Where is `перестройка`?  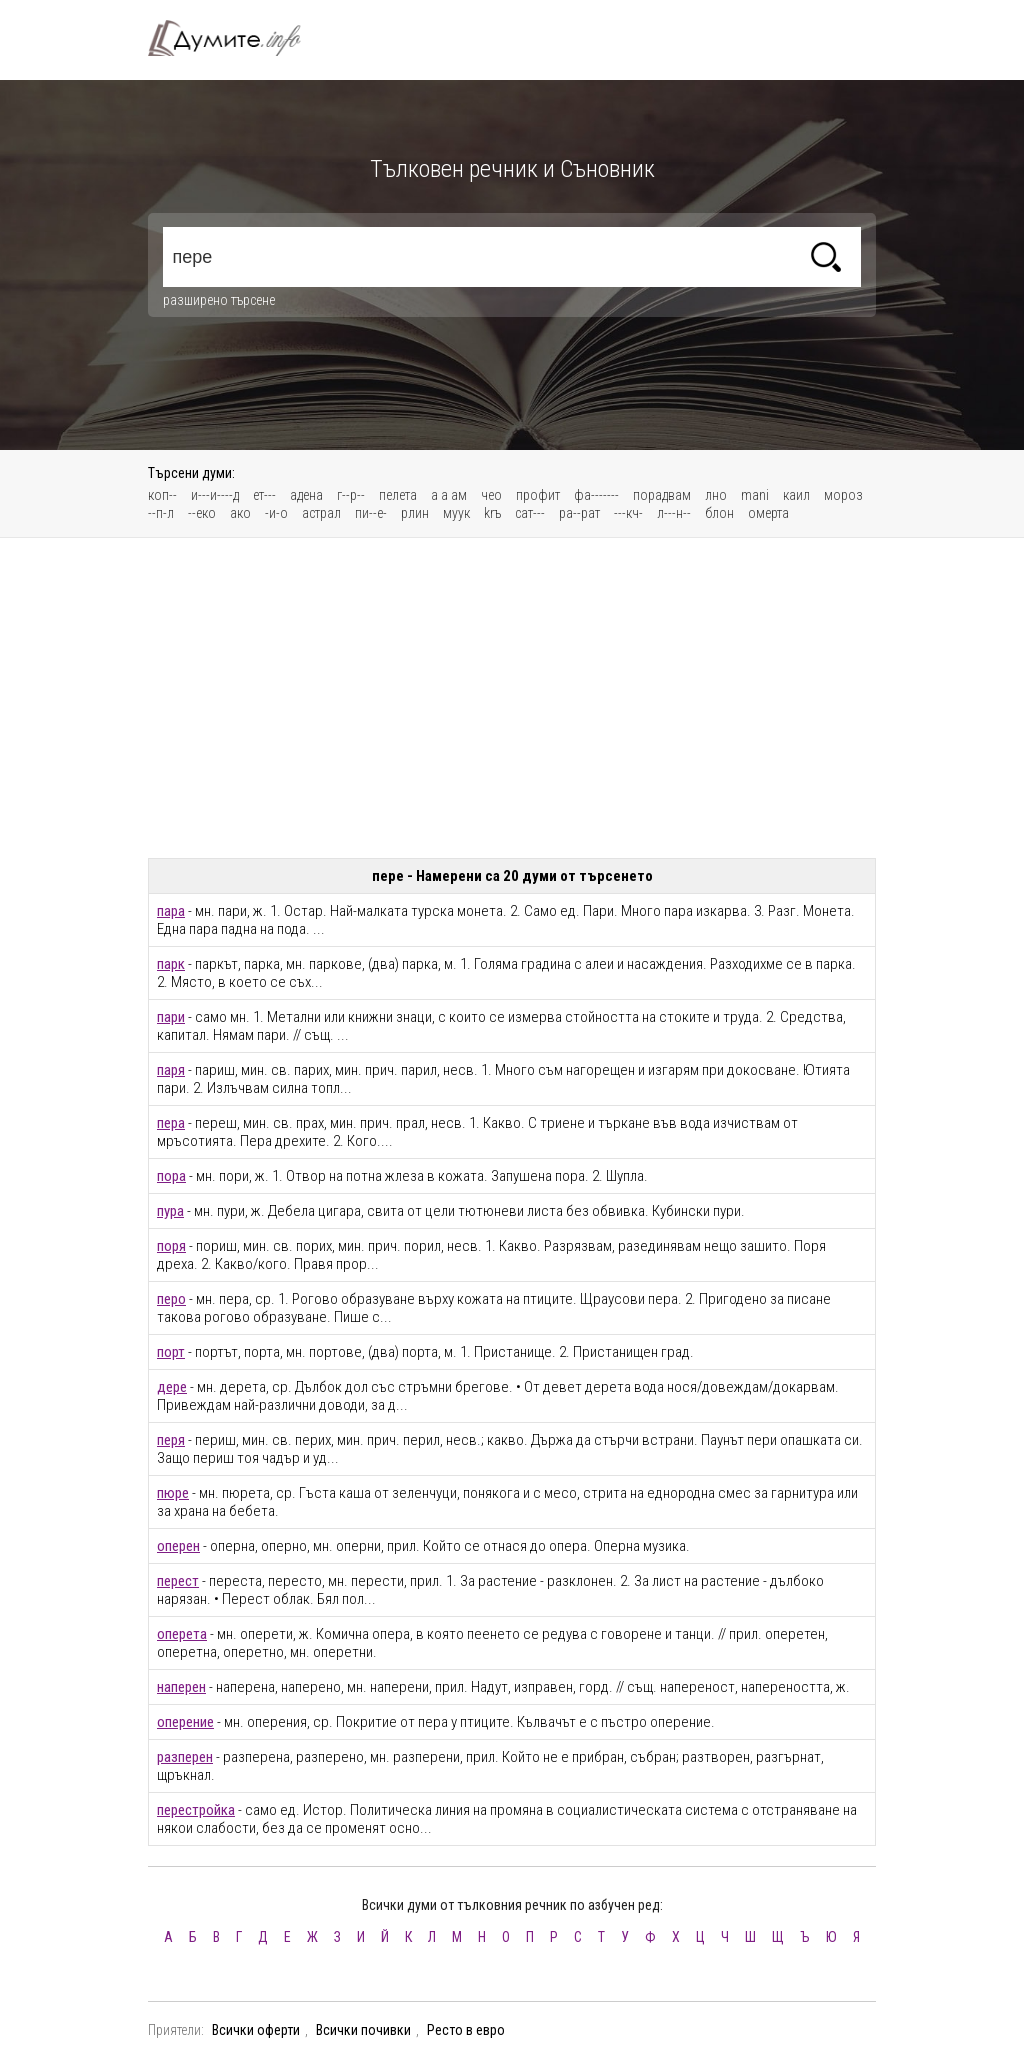
перестройка is located at coordinates (196, 1810).